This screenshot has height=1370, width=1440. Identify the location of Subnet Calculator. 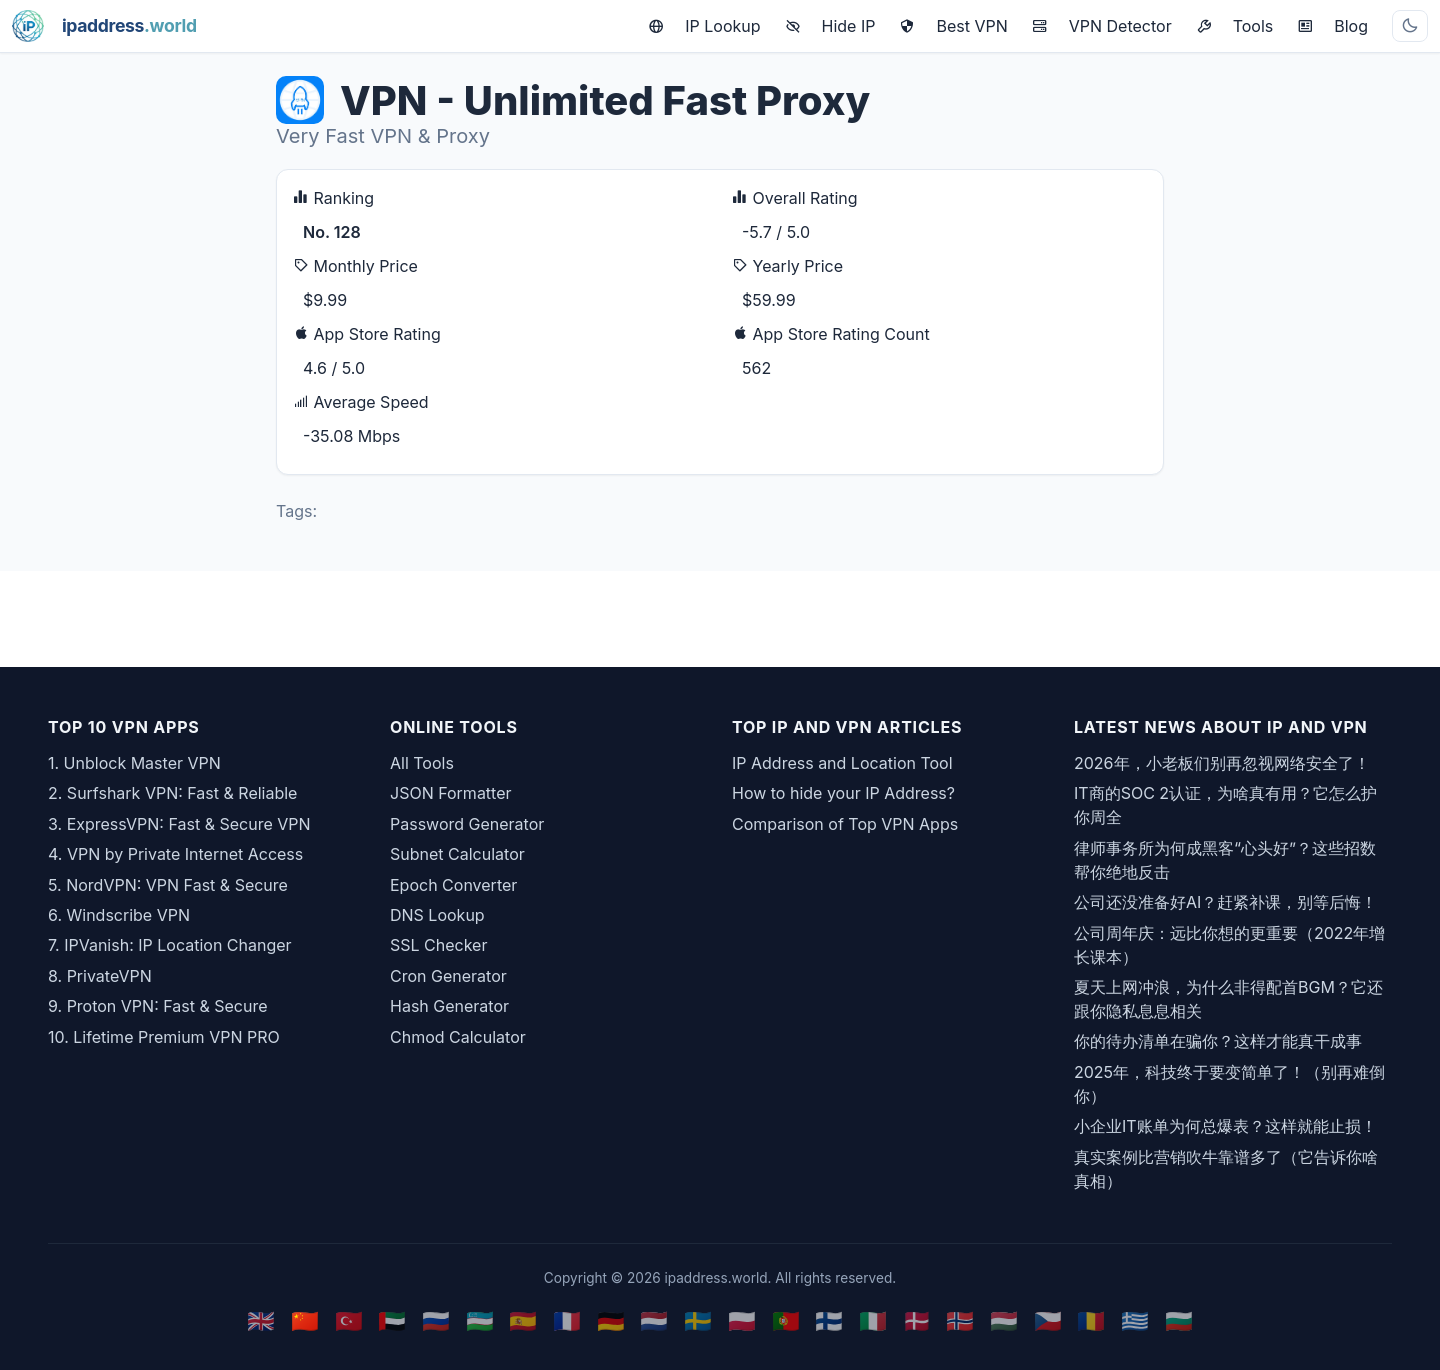
(457, 854).